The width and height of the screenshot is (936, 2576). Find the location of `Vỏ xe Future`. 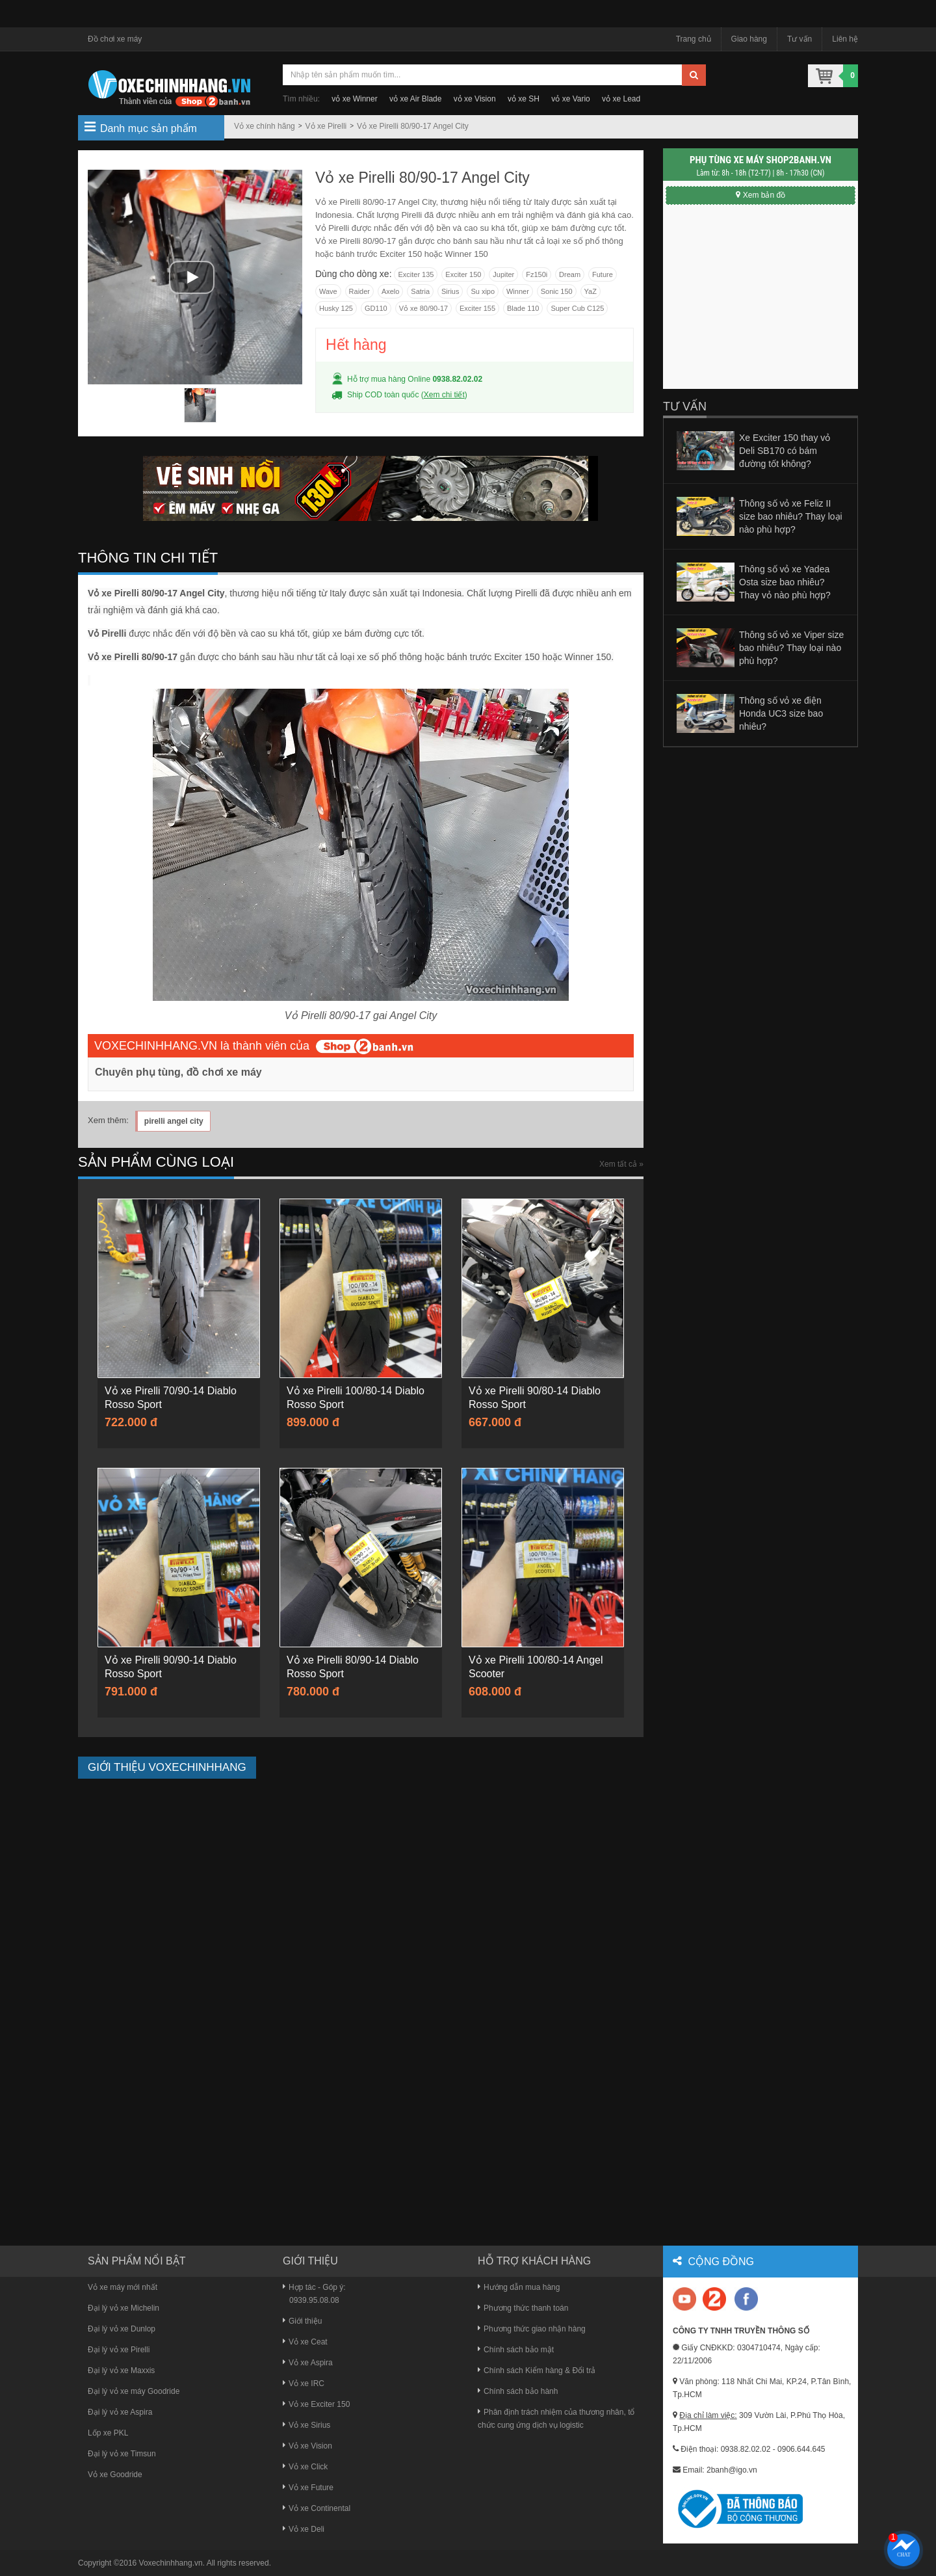

Vỏ xe Future is located at coordinates (308, 2487).